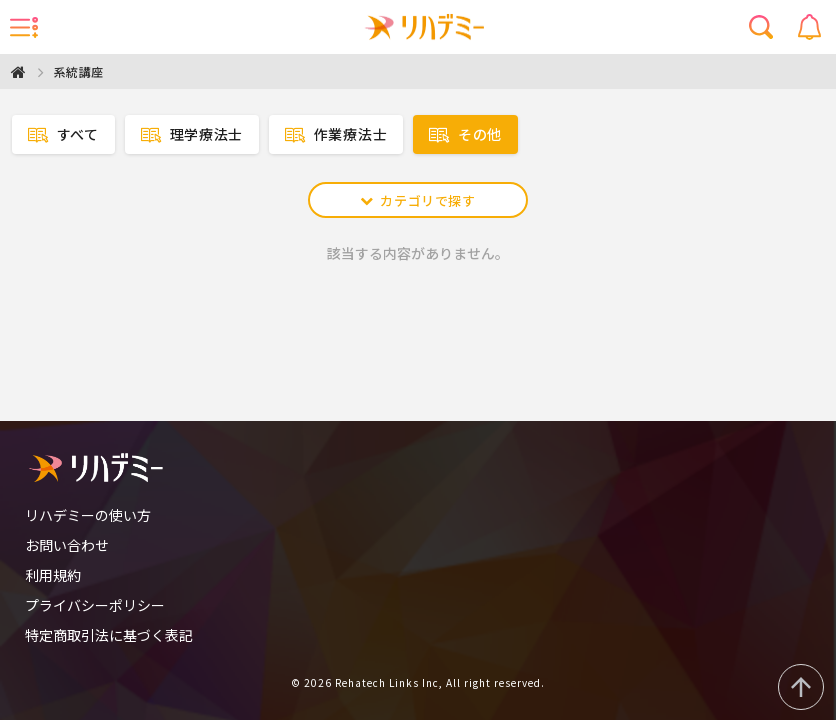 This screenshot has width=836, height=720. Describe the element at coordinates (336, 134) in the screenshot. I see `作業療法士` at that location.